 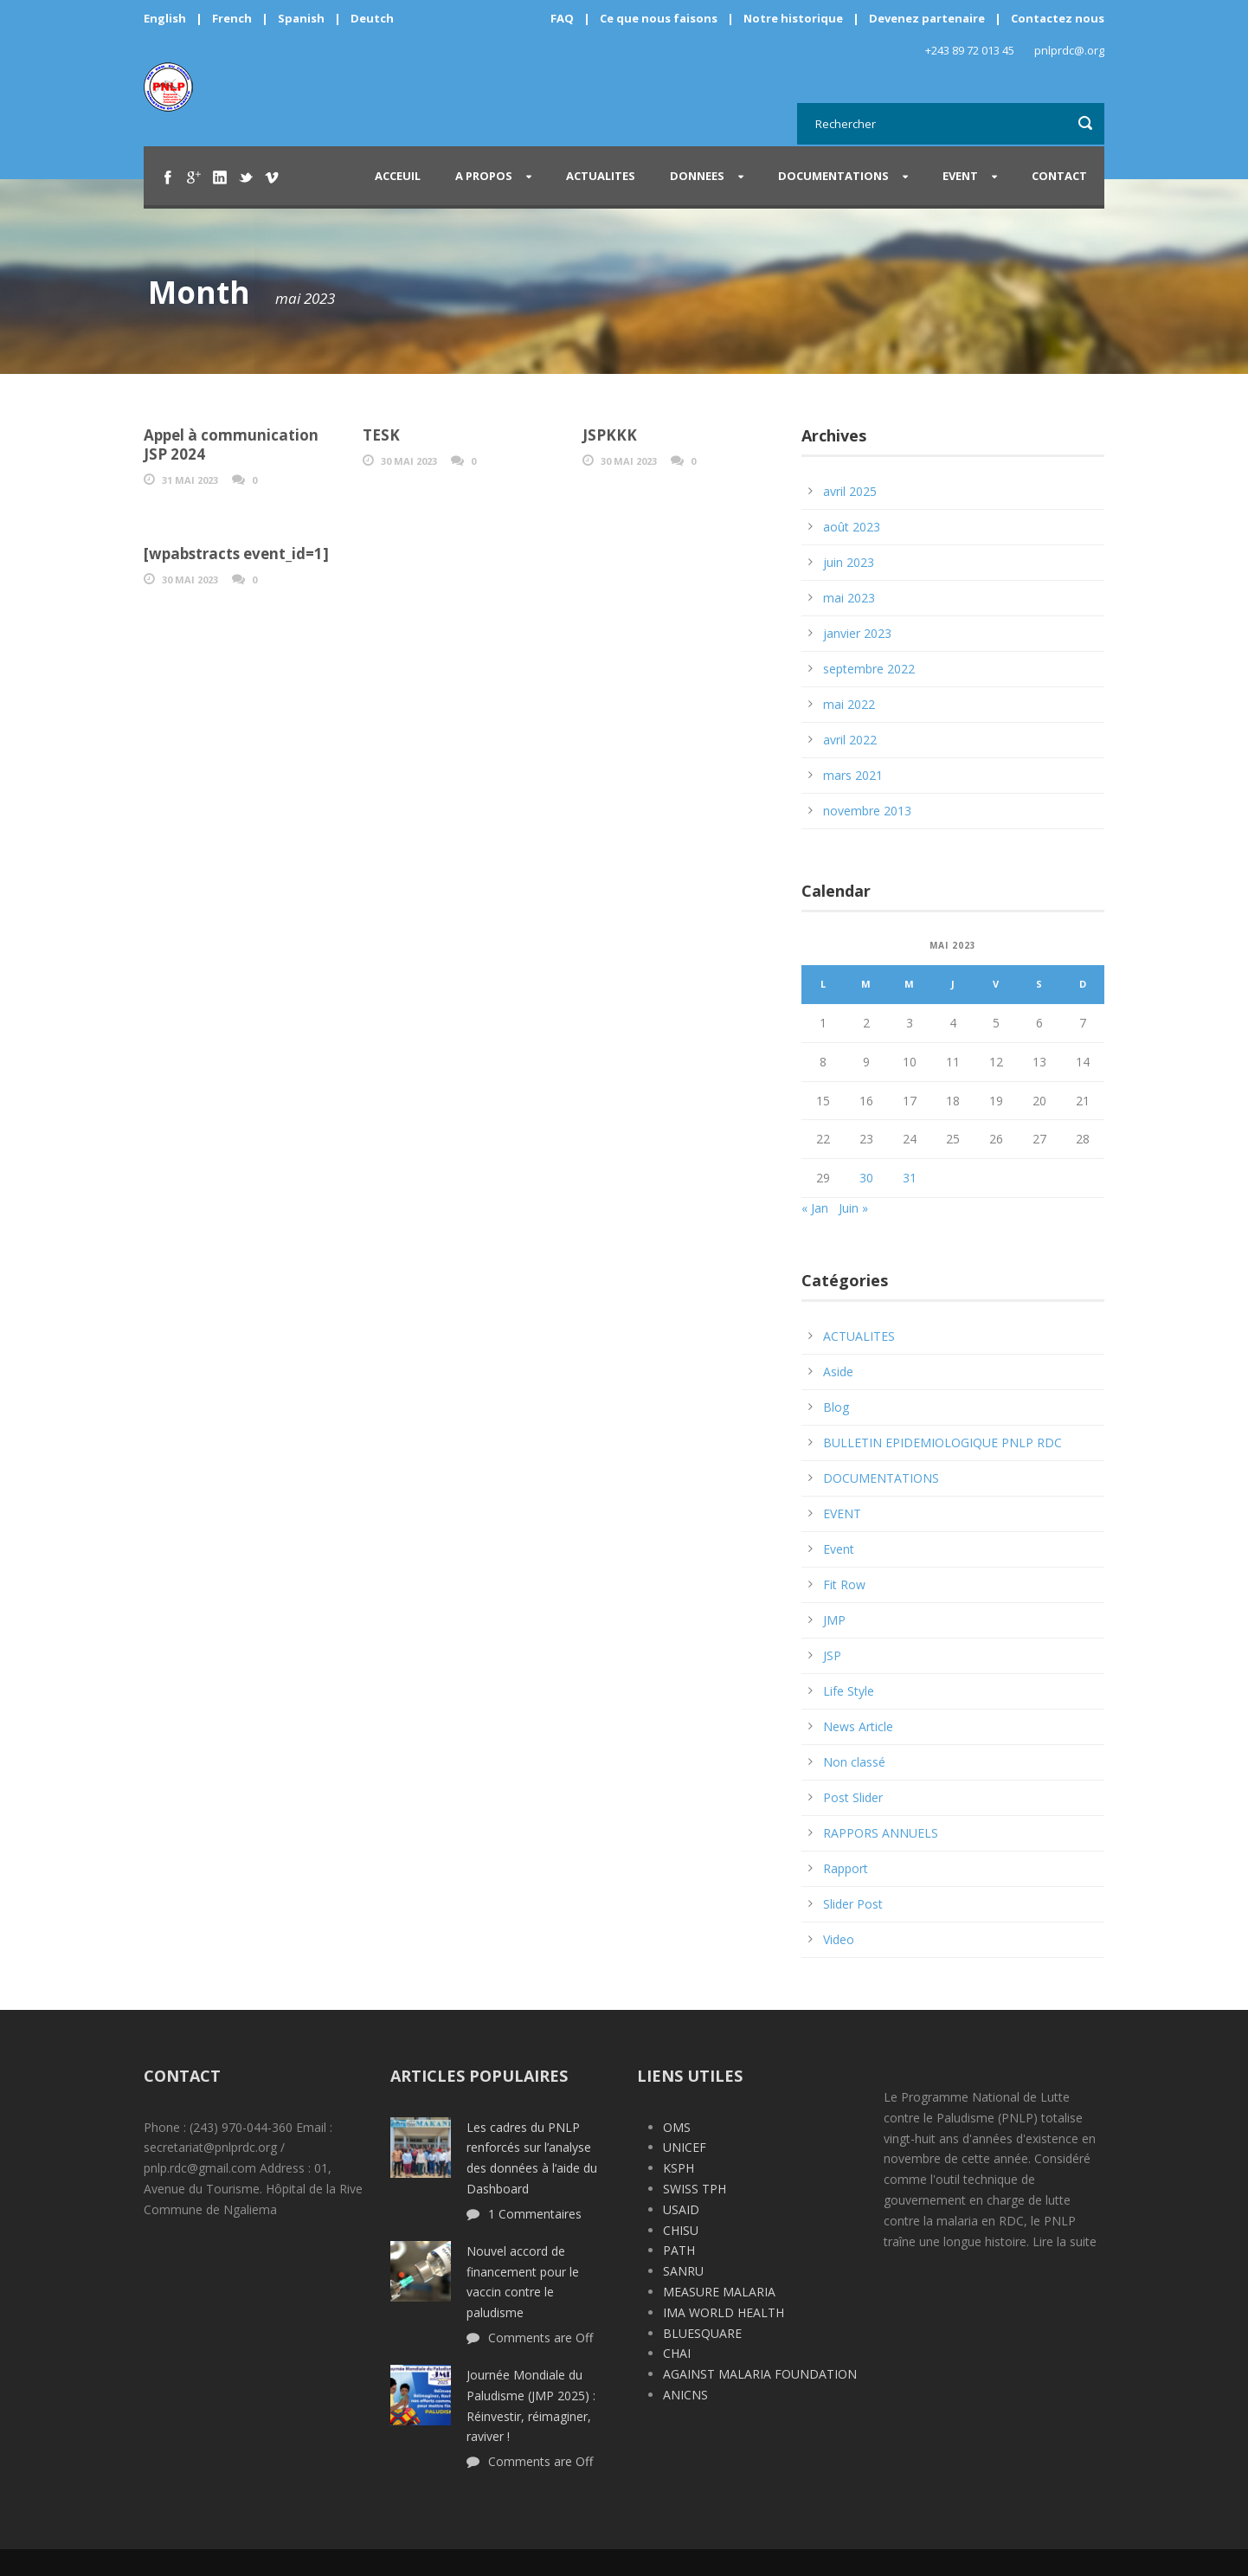 I want to click on avril 2022, so click(x=850, y=739).